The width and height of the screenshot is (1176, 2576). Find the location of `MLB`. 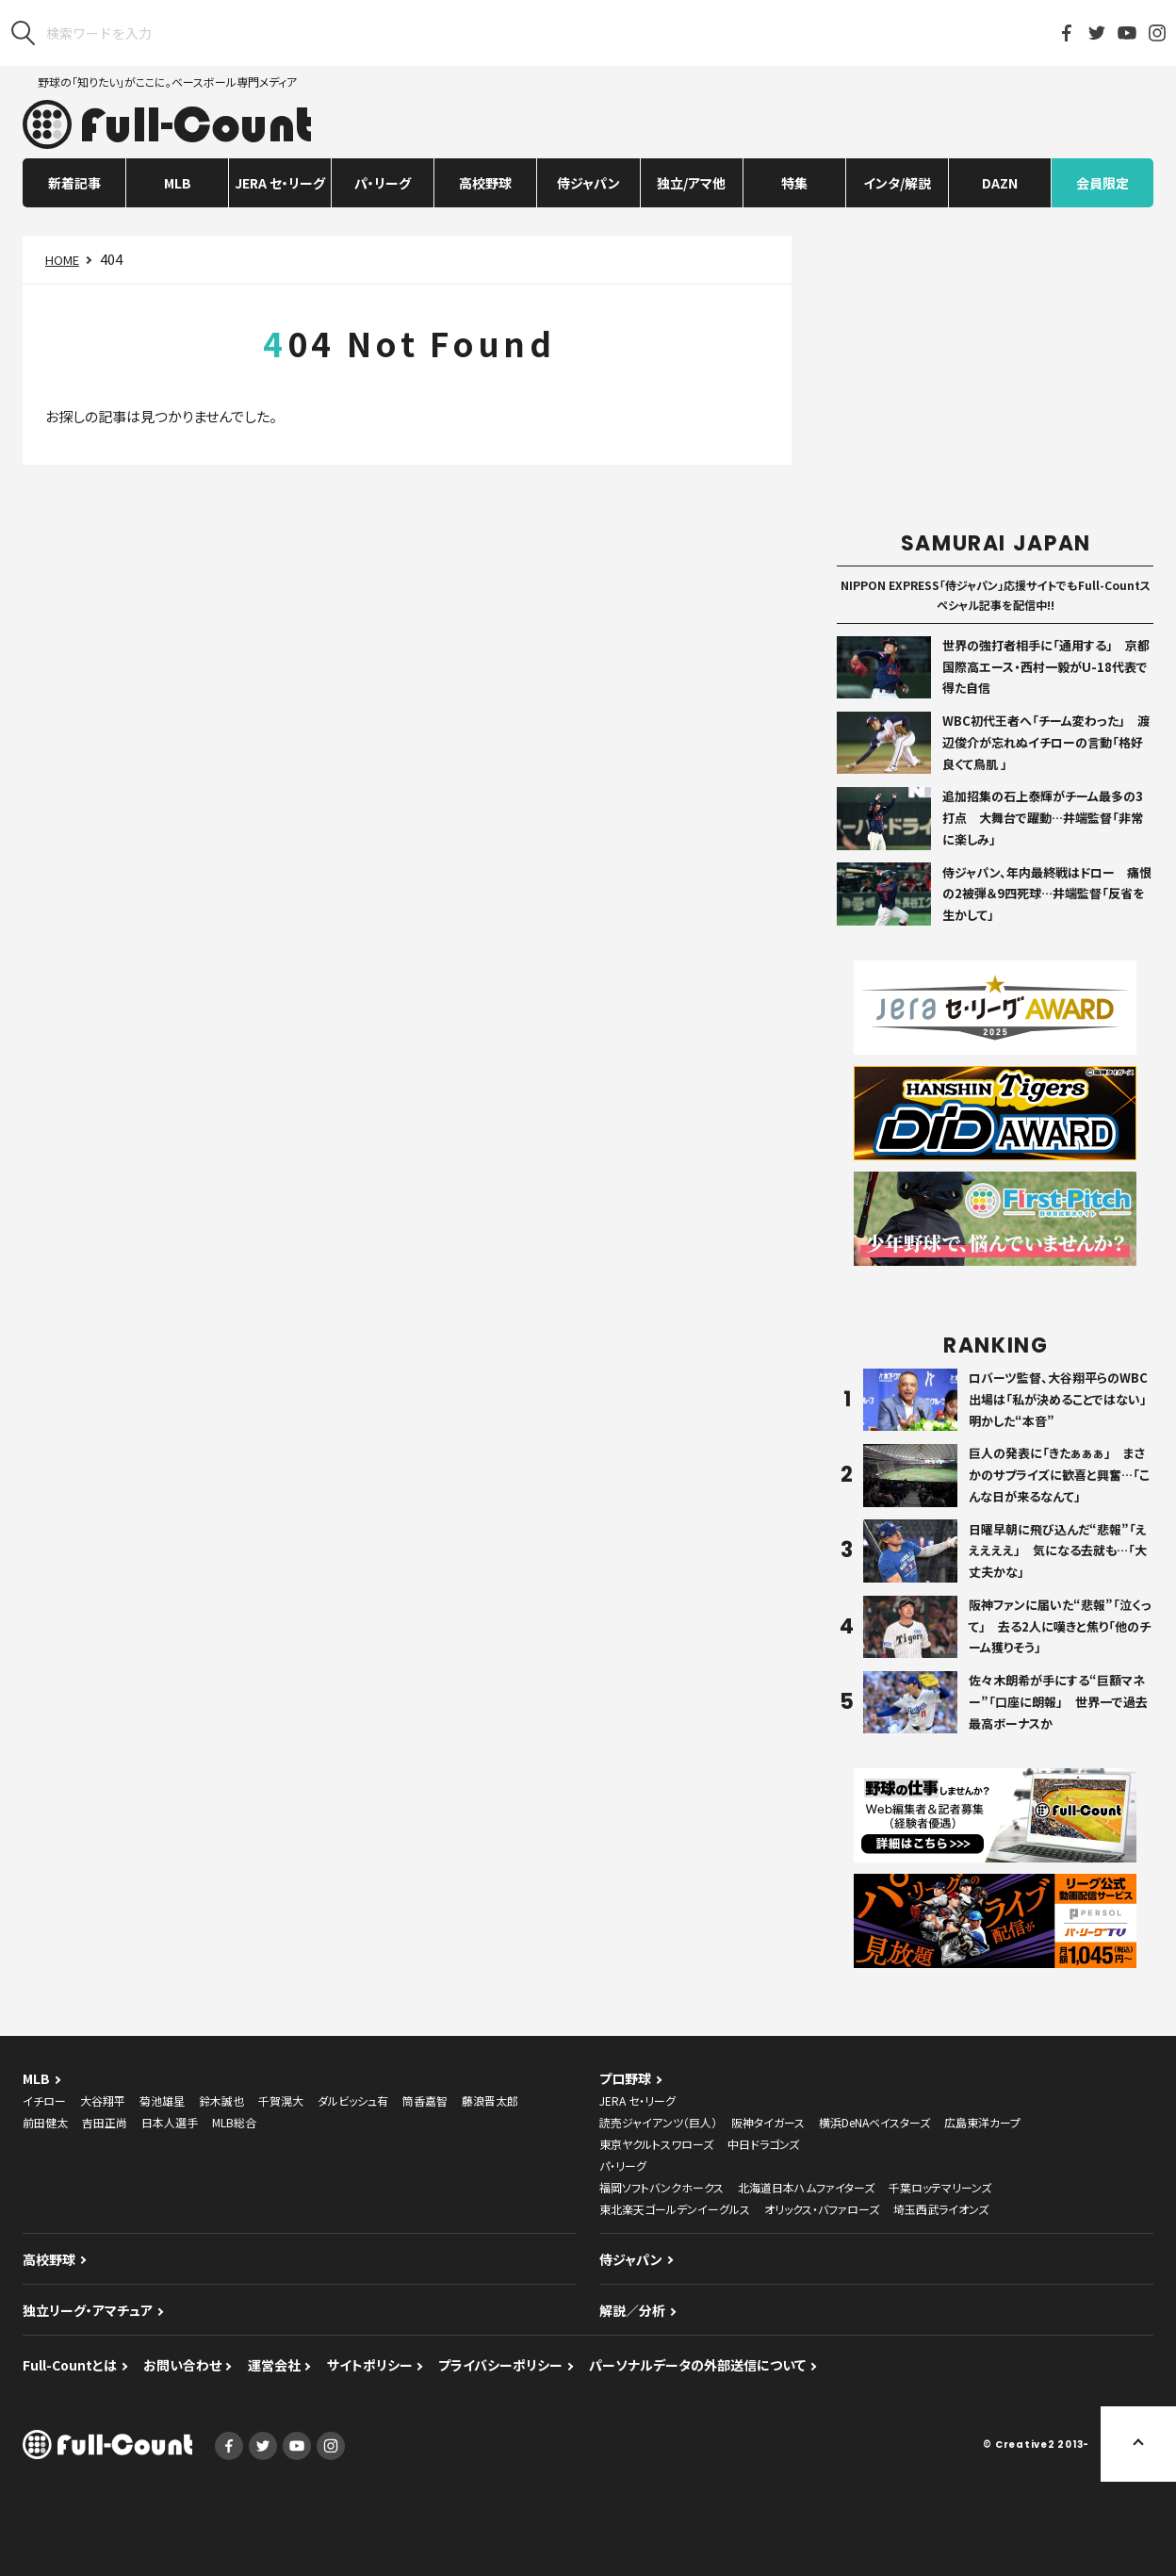

MLB is located at coordinates (177, 182).